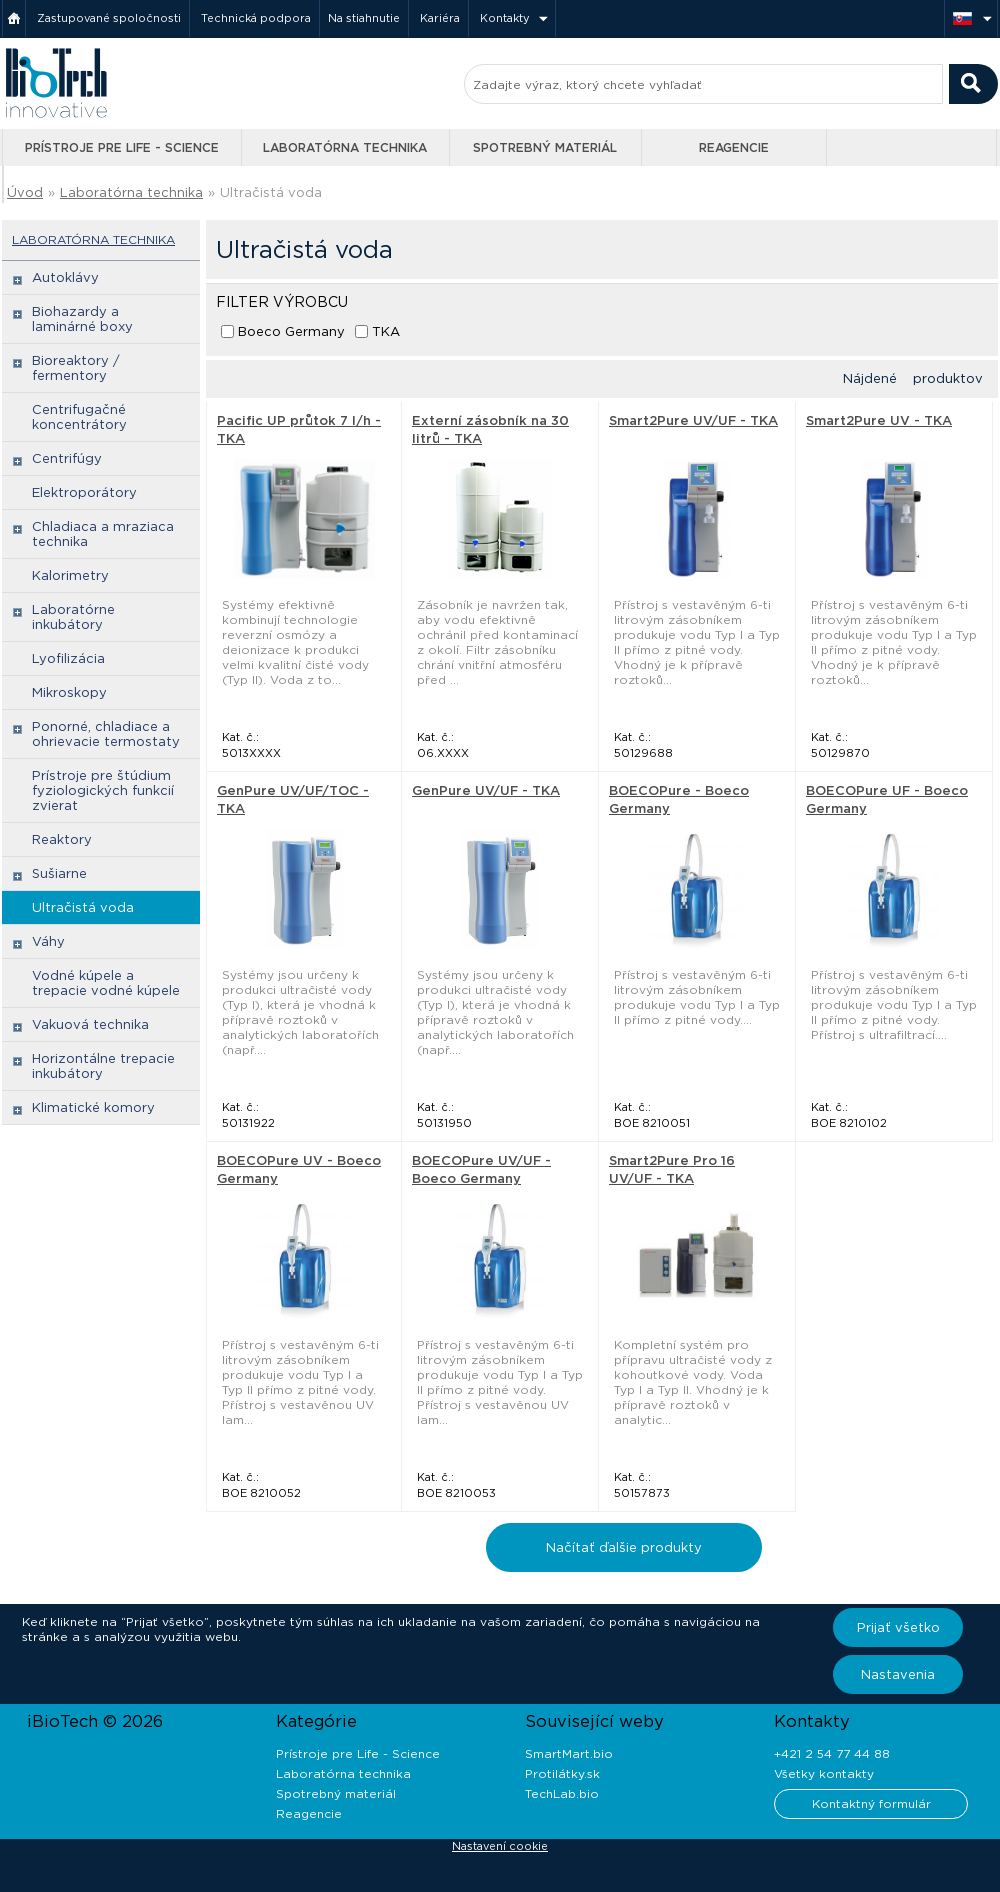 This screenshot has width=1000, height=1892. What do you see at coordinates (898, 1627) in the screenshot?
I see `Prijať všetko` at bounding box center [898, 1627].